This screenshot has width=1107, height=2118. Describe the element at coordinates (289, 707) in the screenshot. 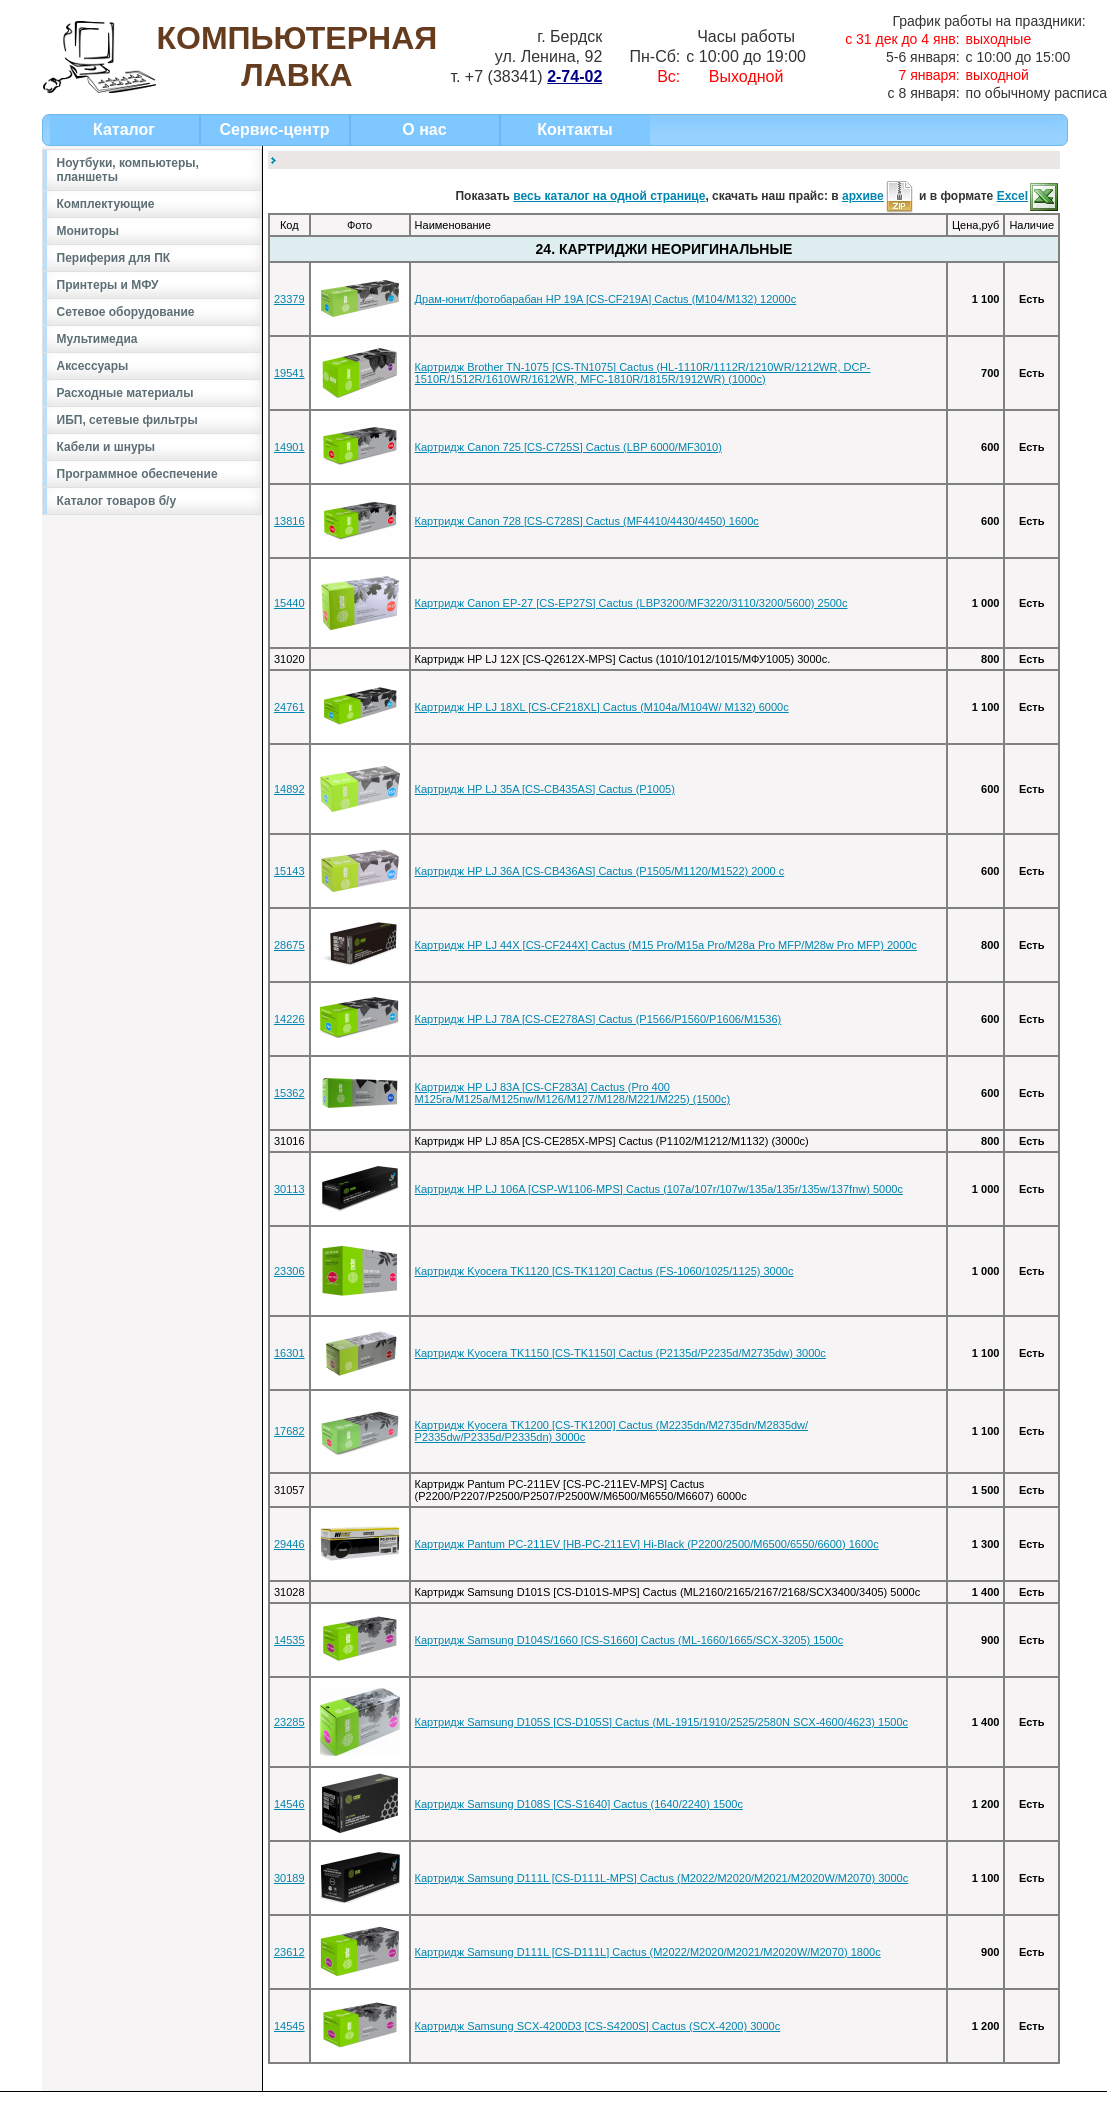

I see `24761` at that location.